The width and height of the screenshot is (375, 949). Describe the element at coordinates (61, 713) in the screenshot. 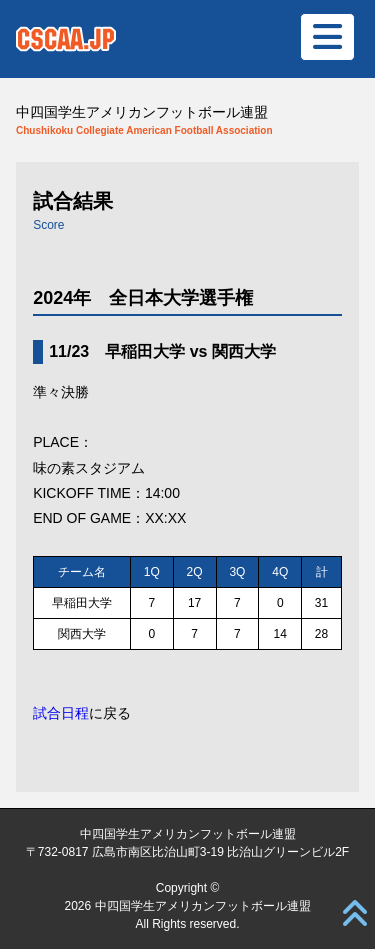

I see `試合日程` at that location.